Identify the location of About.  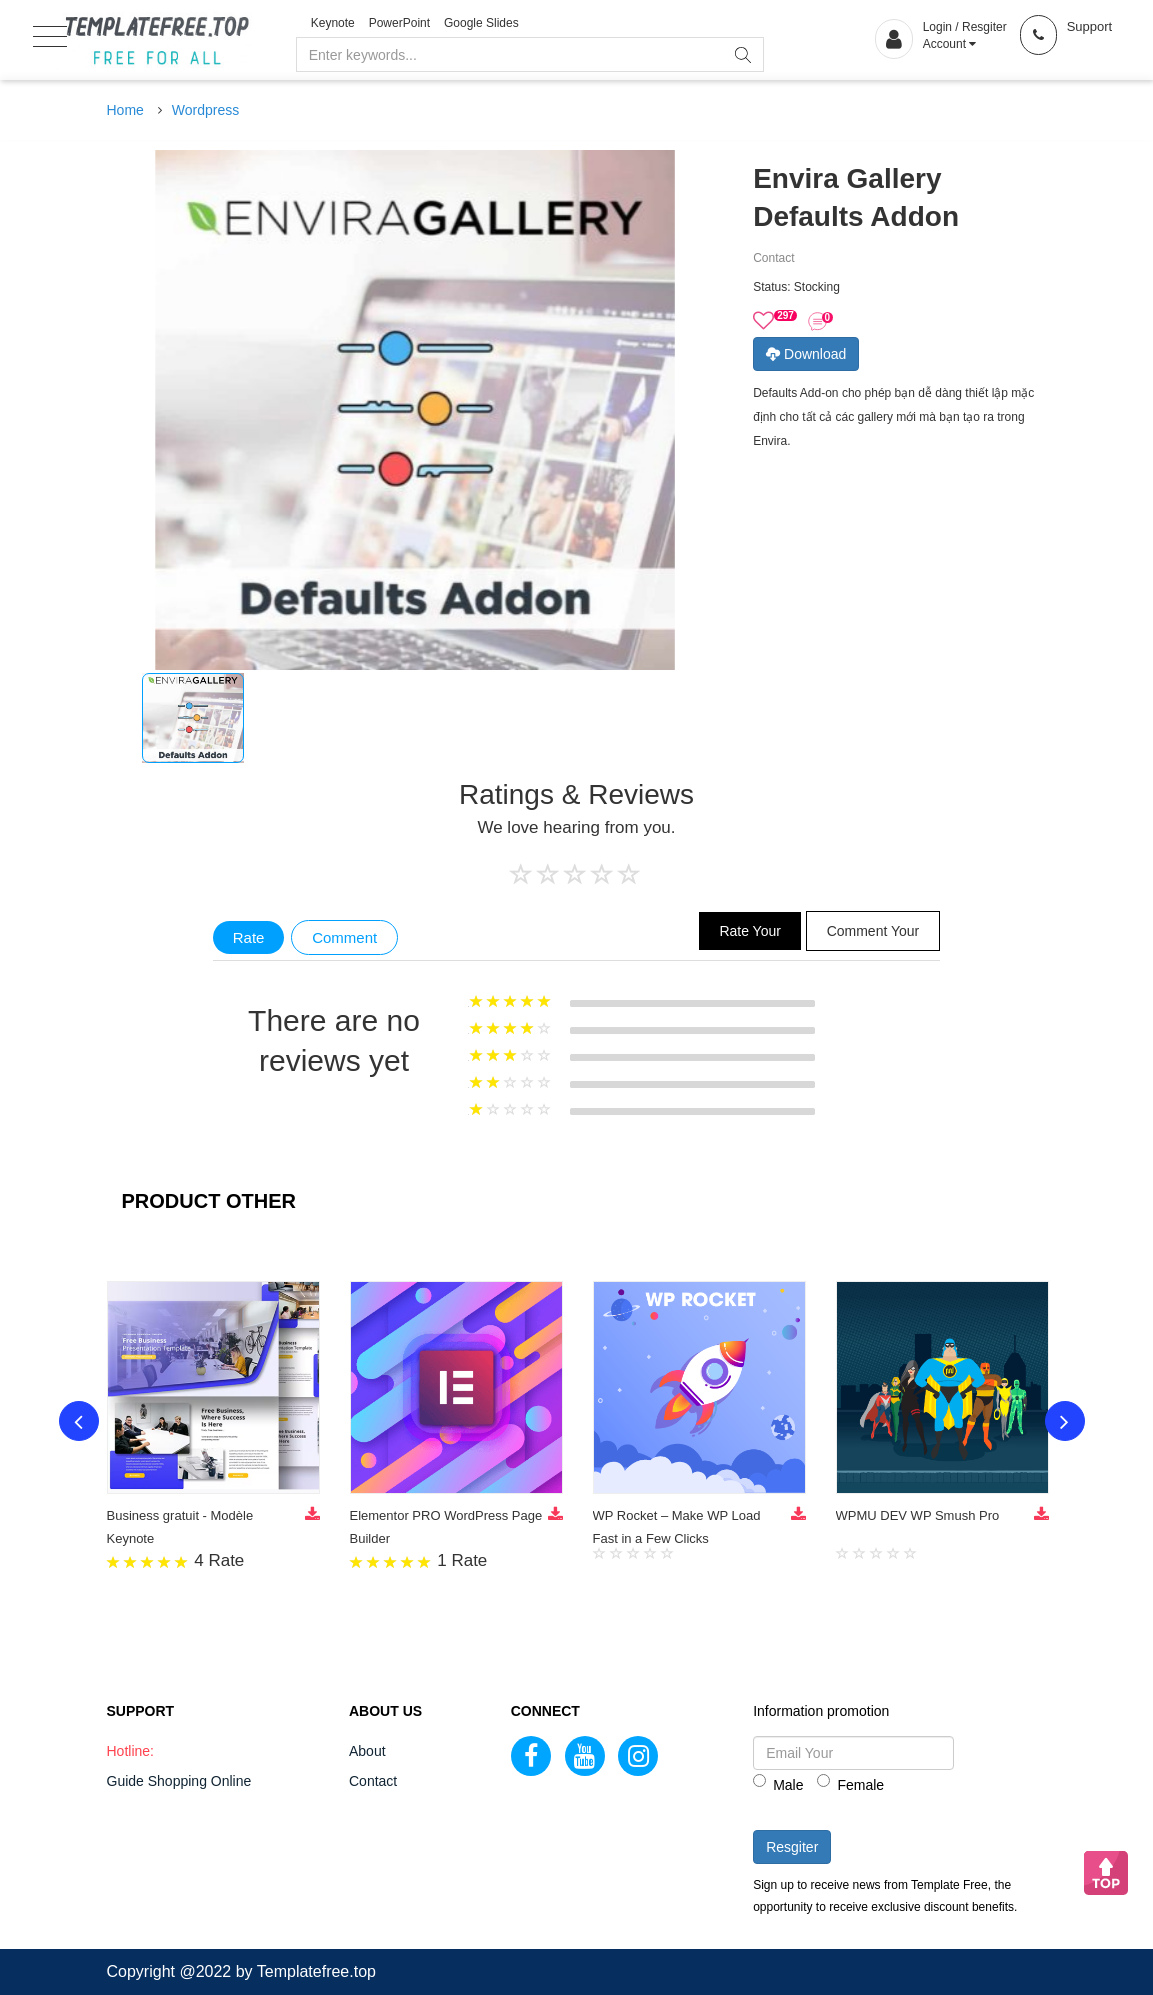
(367, 1751).